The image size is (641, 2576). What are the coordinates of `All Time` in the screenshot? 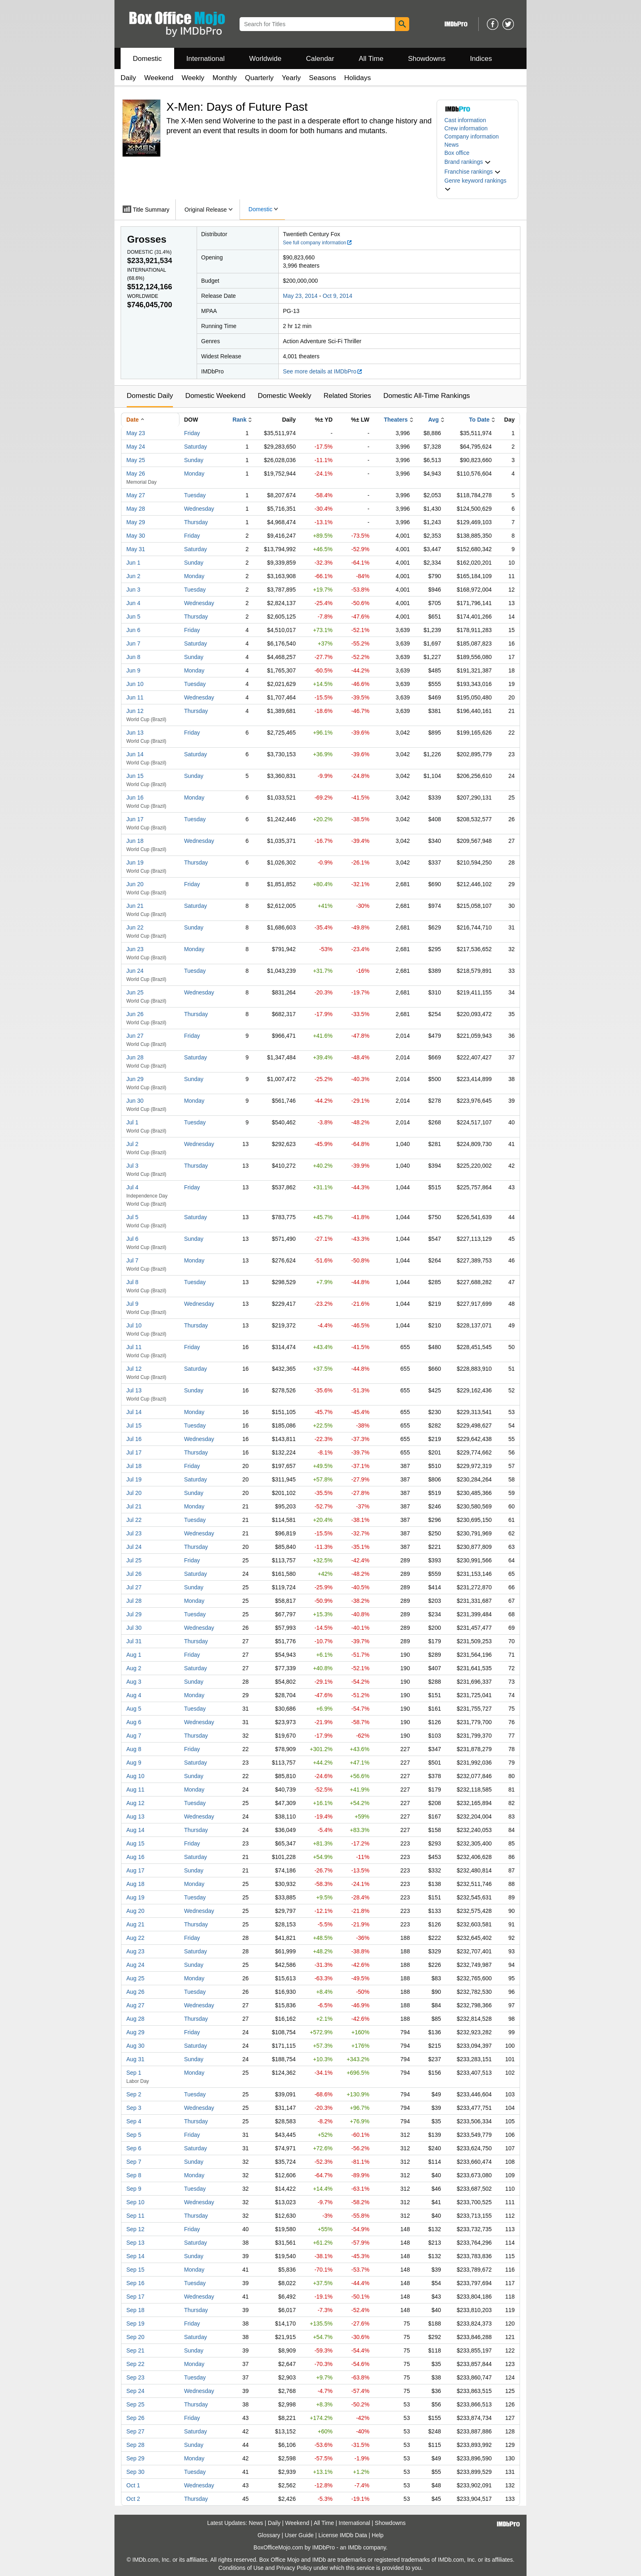 It's located at (371, 59).